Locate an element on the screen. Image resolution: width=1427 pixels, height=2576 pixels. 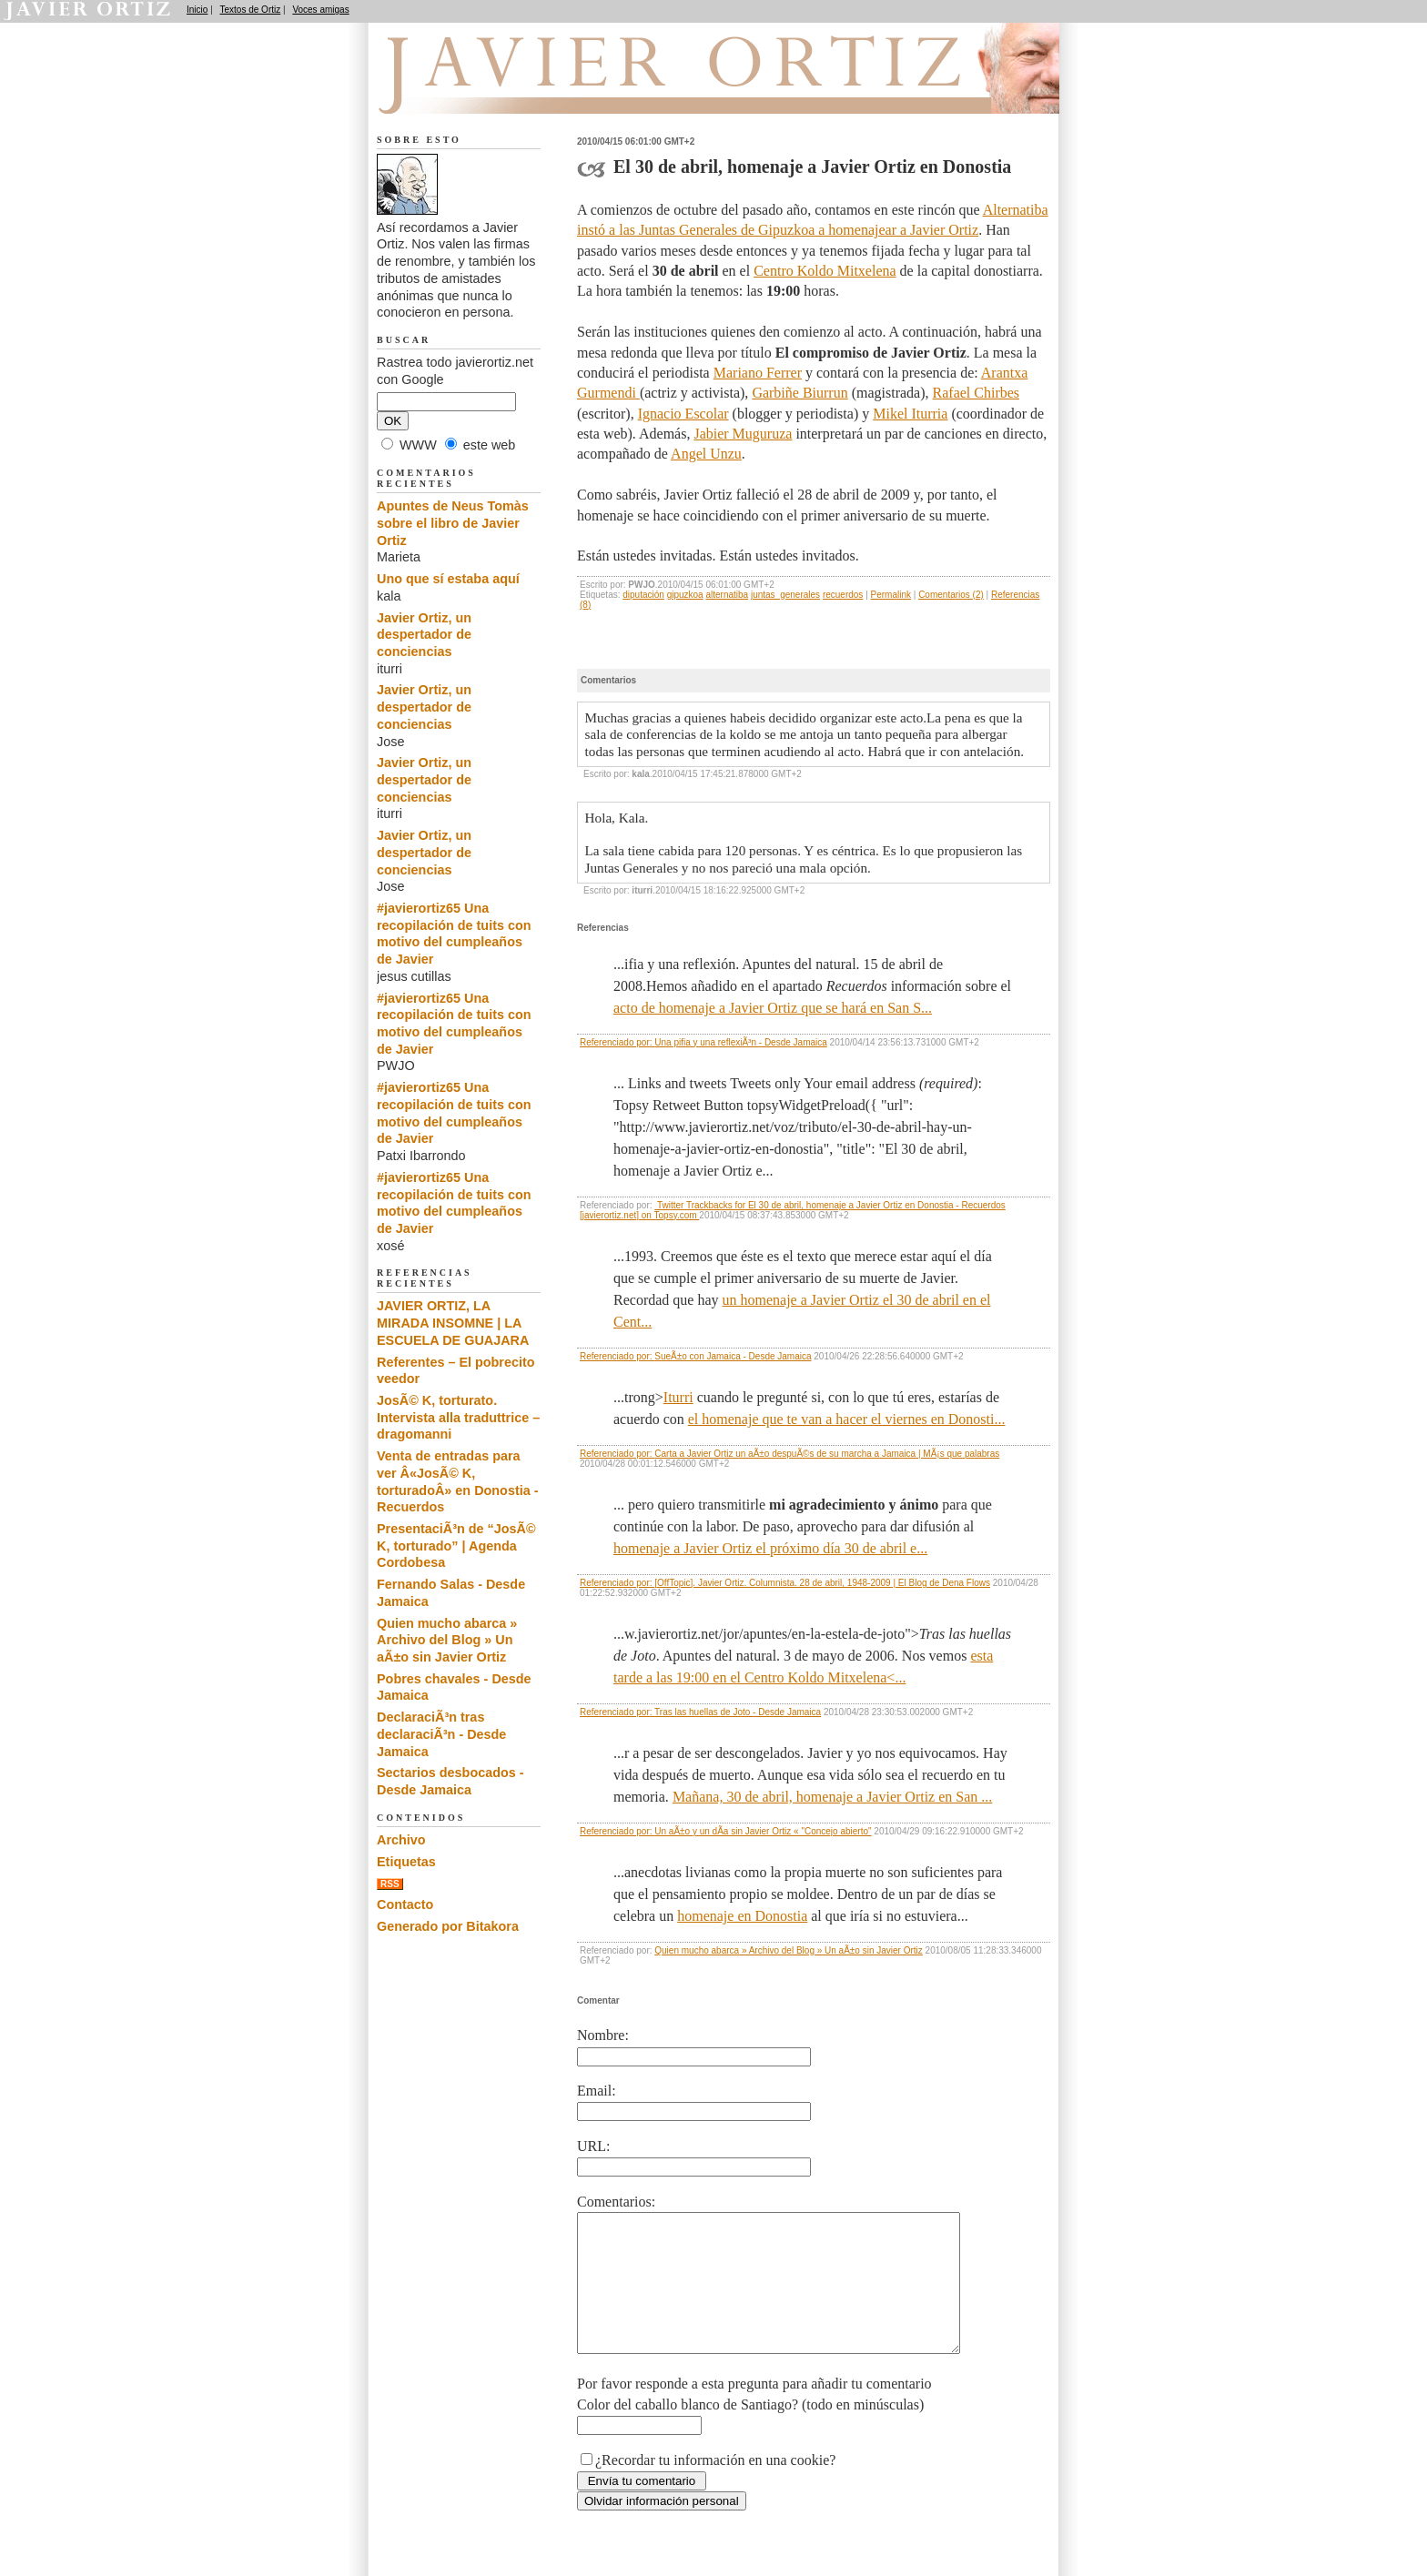
Una pifia y una reflexiÃ³n - Desde Jamaica is located at coordinates (740, 1042).